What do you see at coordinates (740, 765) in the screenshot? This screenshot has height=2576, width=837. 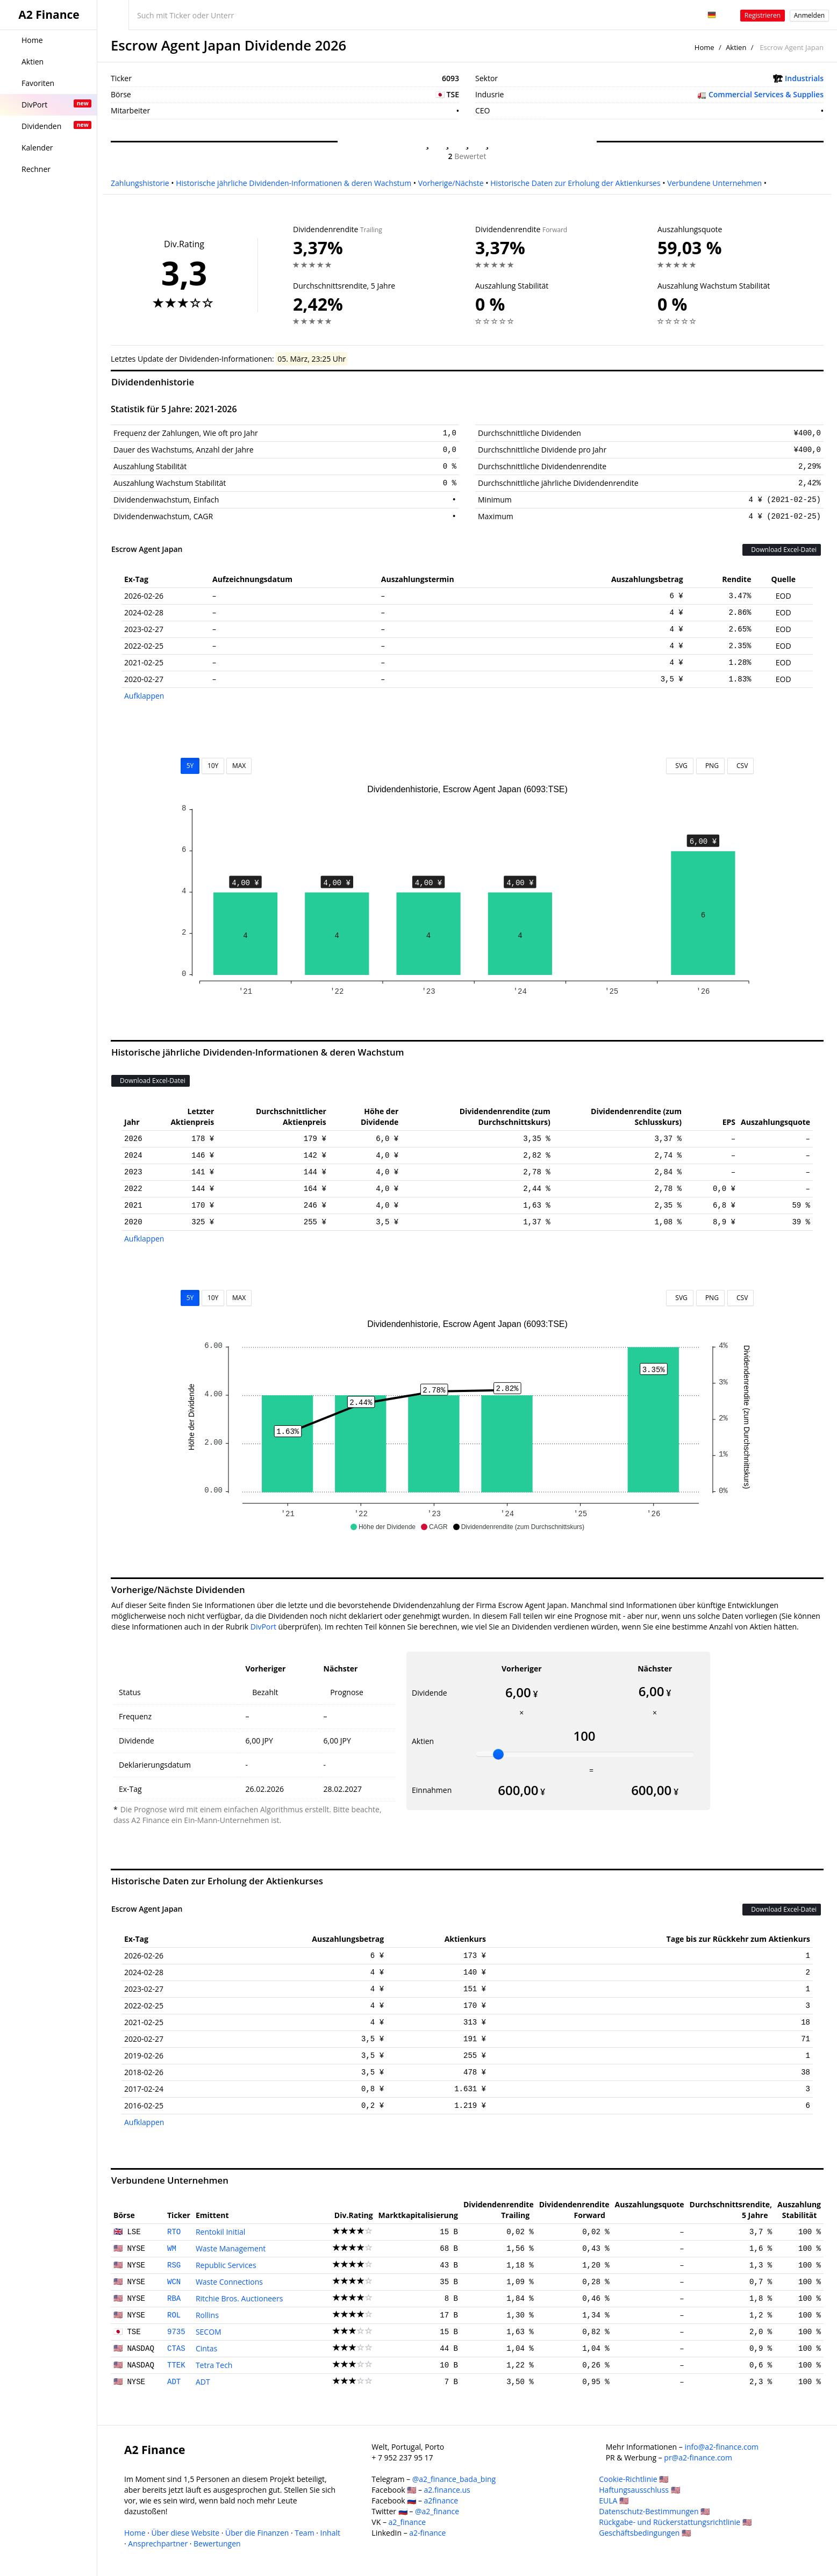 I see `CSV` at bounding box center [740, 765].